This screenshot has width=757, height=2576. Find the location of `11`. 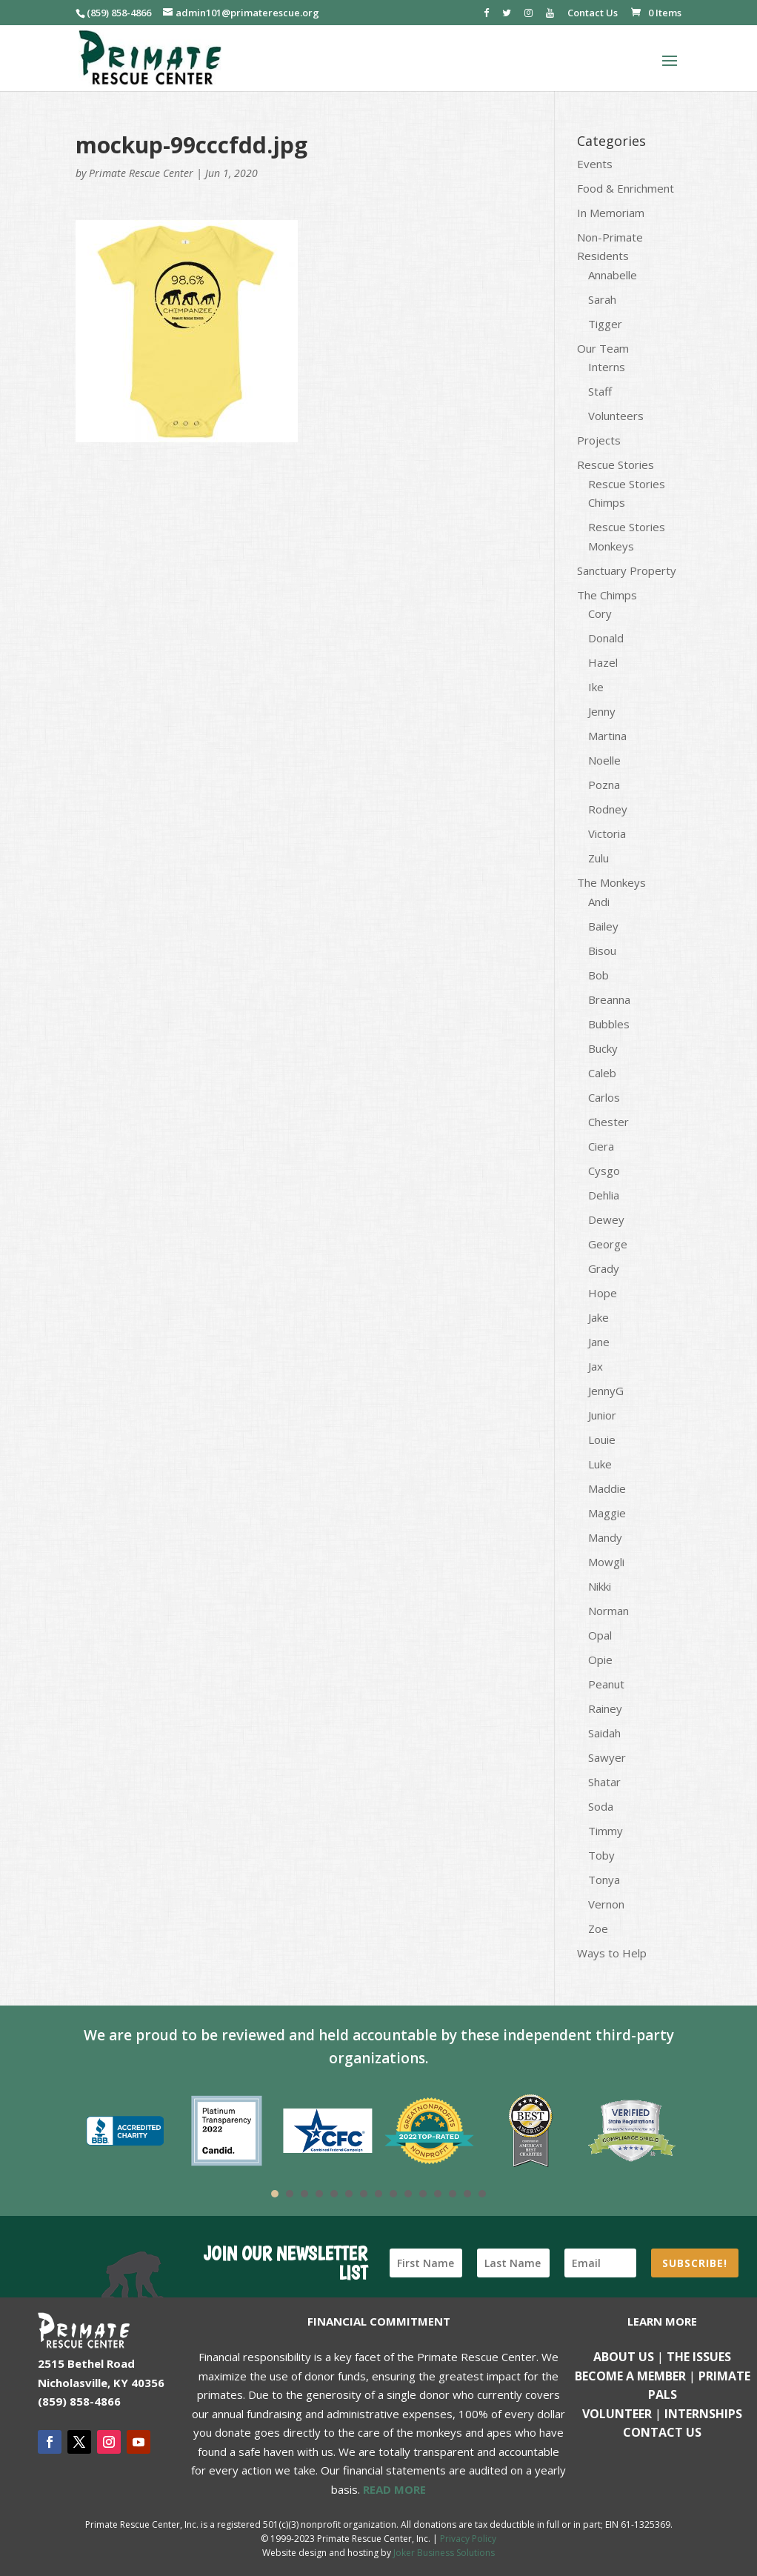

11 is located at coordinates (423, 2193).